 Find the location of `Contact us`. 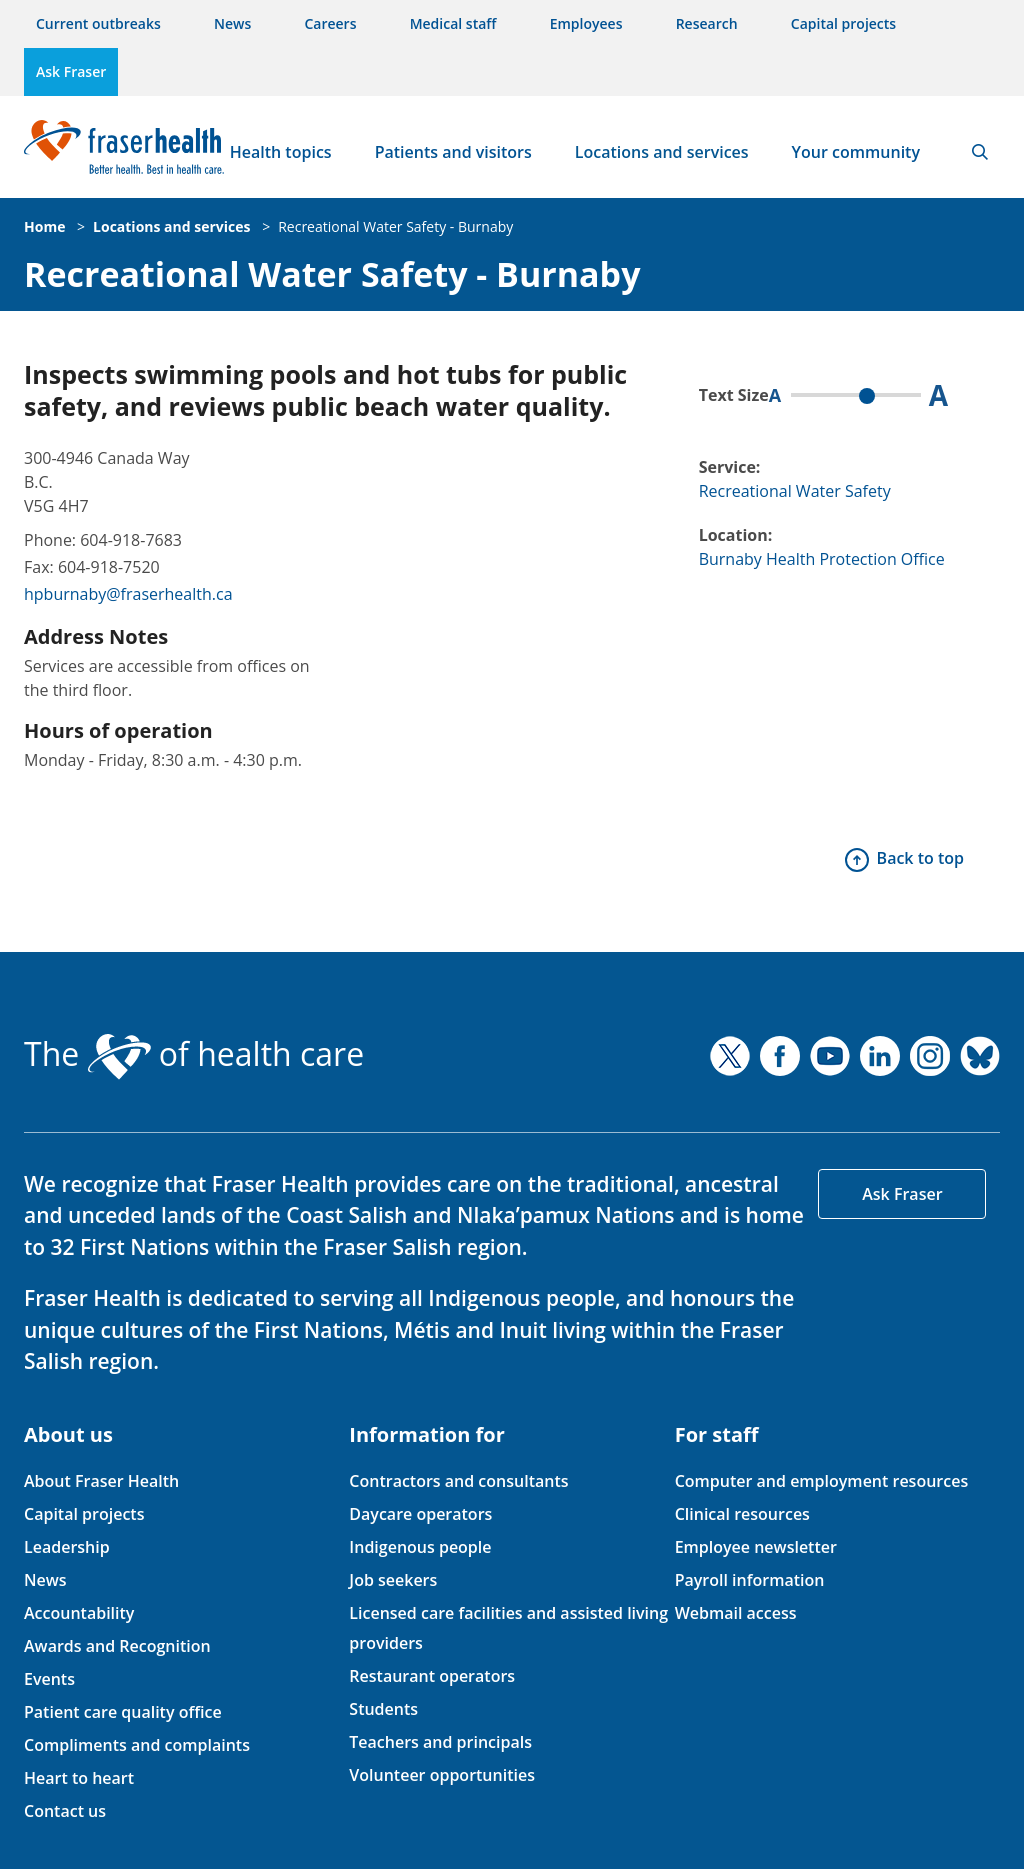

Contact us is located at coordinates (65, 1811).